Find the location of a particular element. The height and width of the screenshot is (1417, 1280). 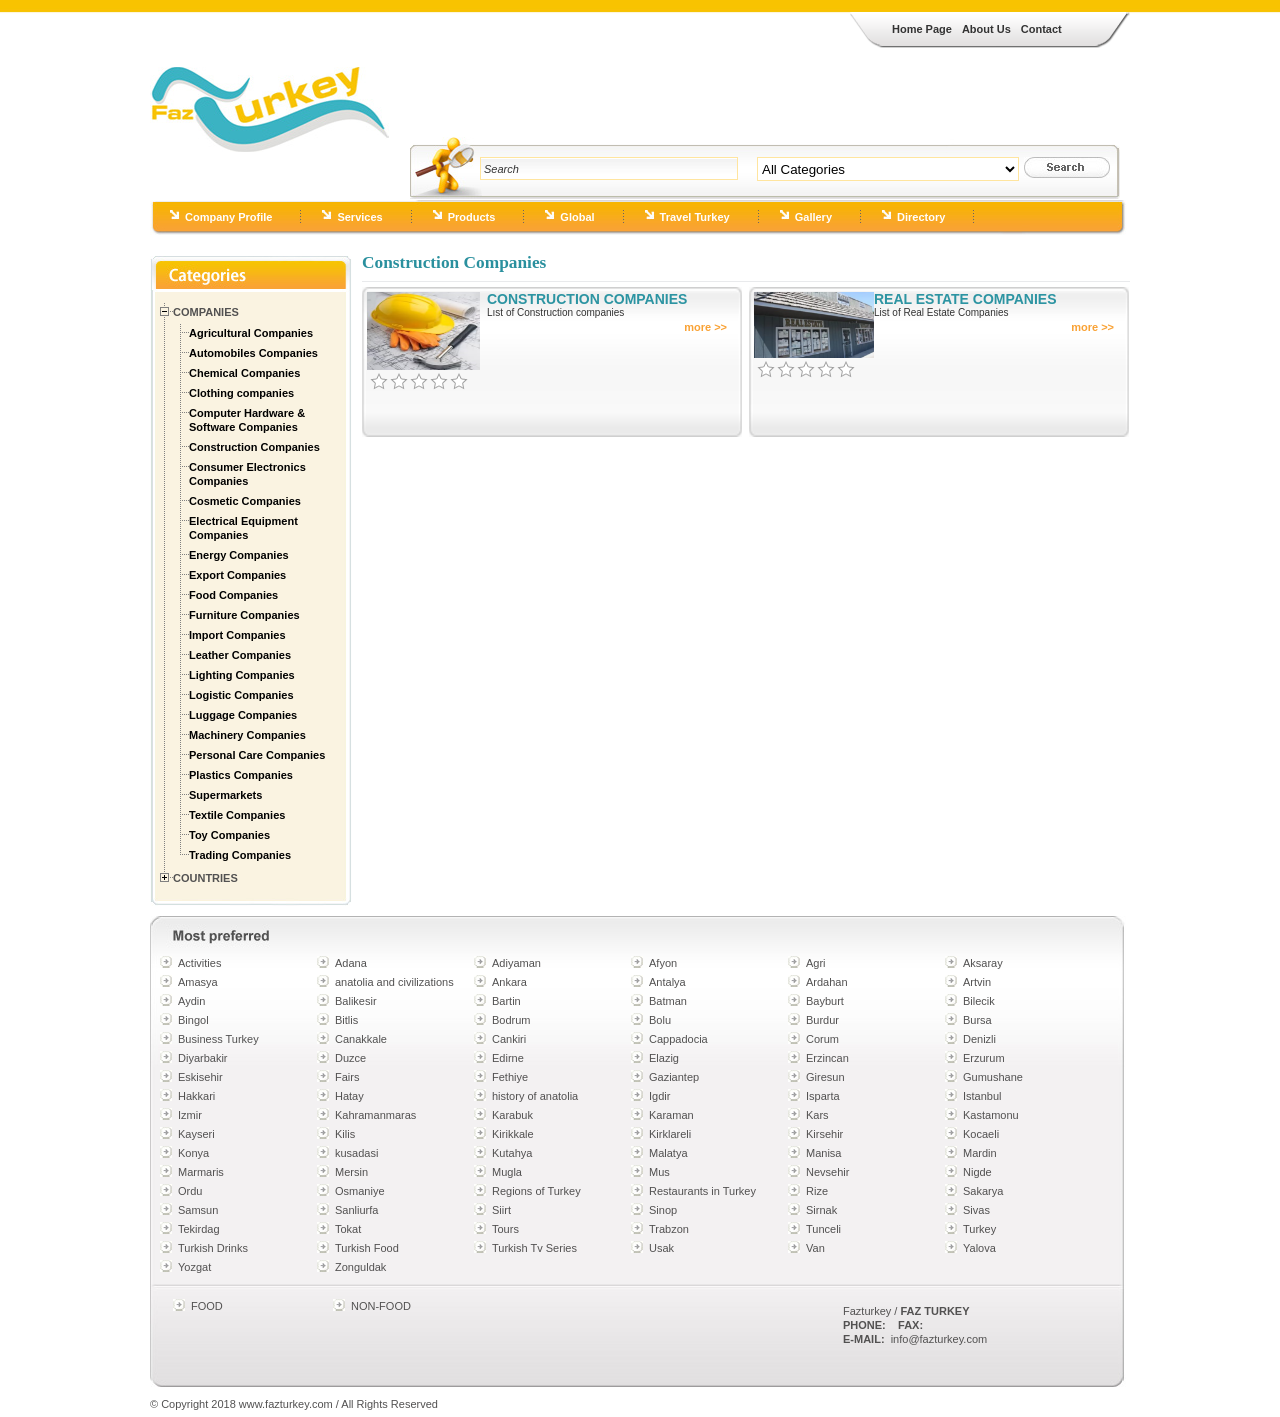

Kahramanmaras is located at coordinates (375, 1115).